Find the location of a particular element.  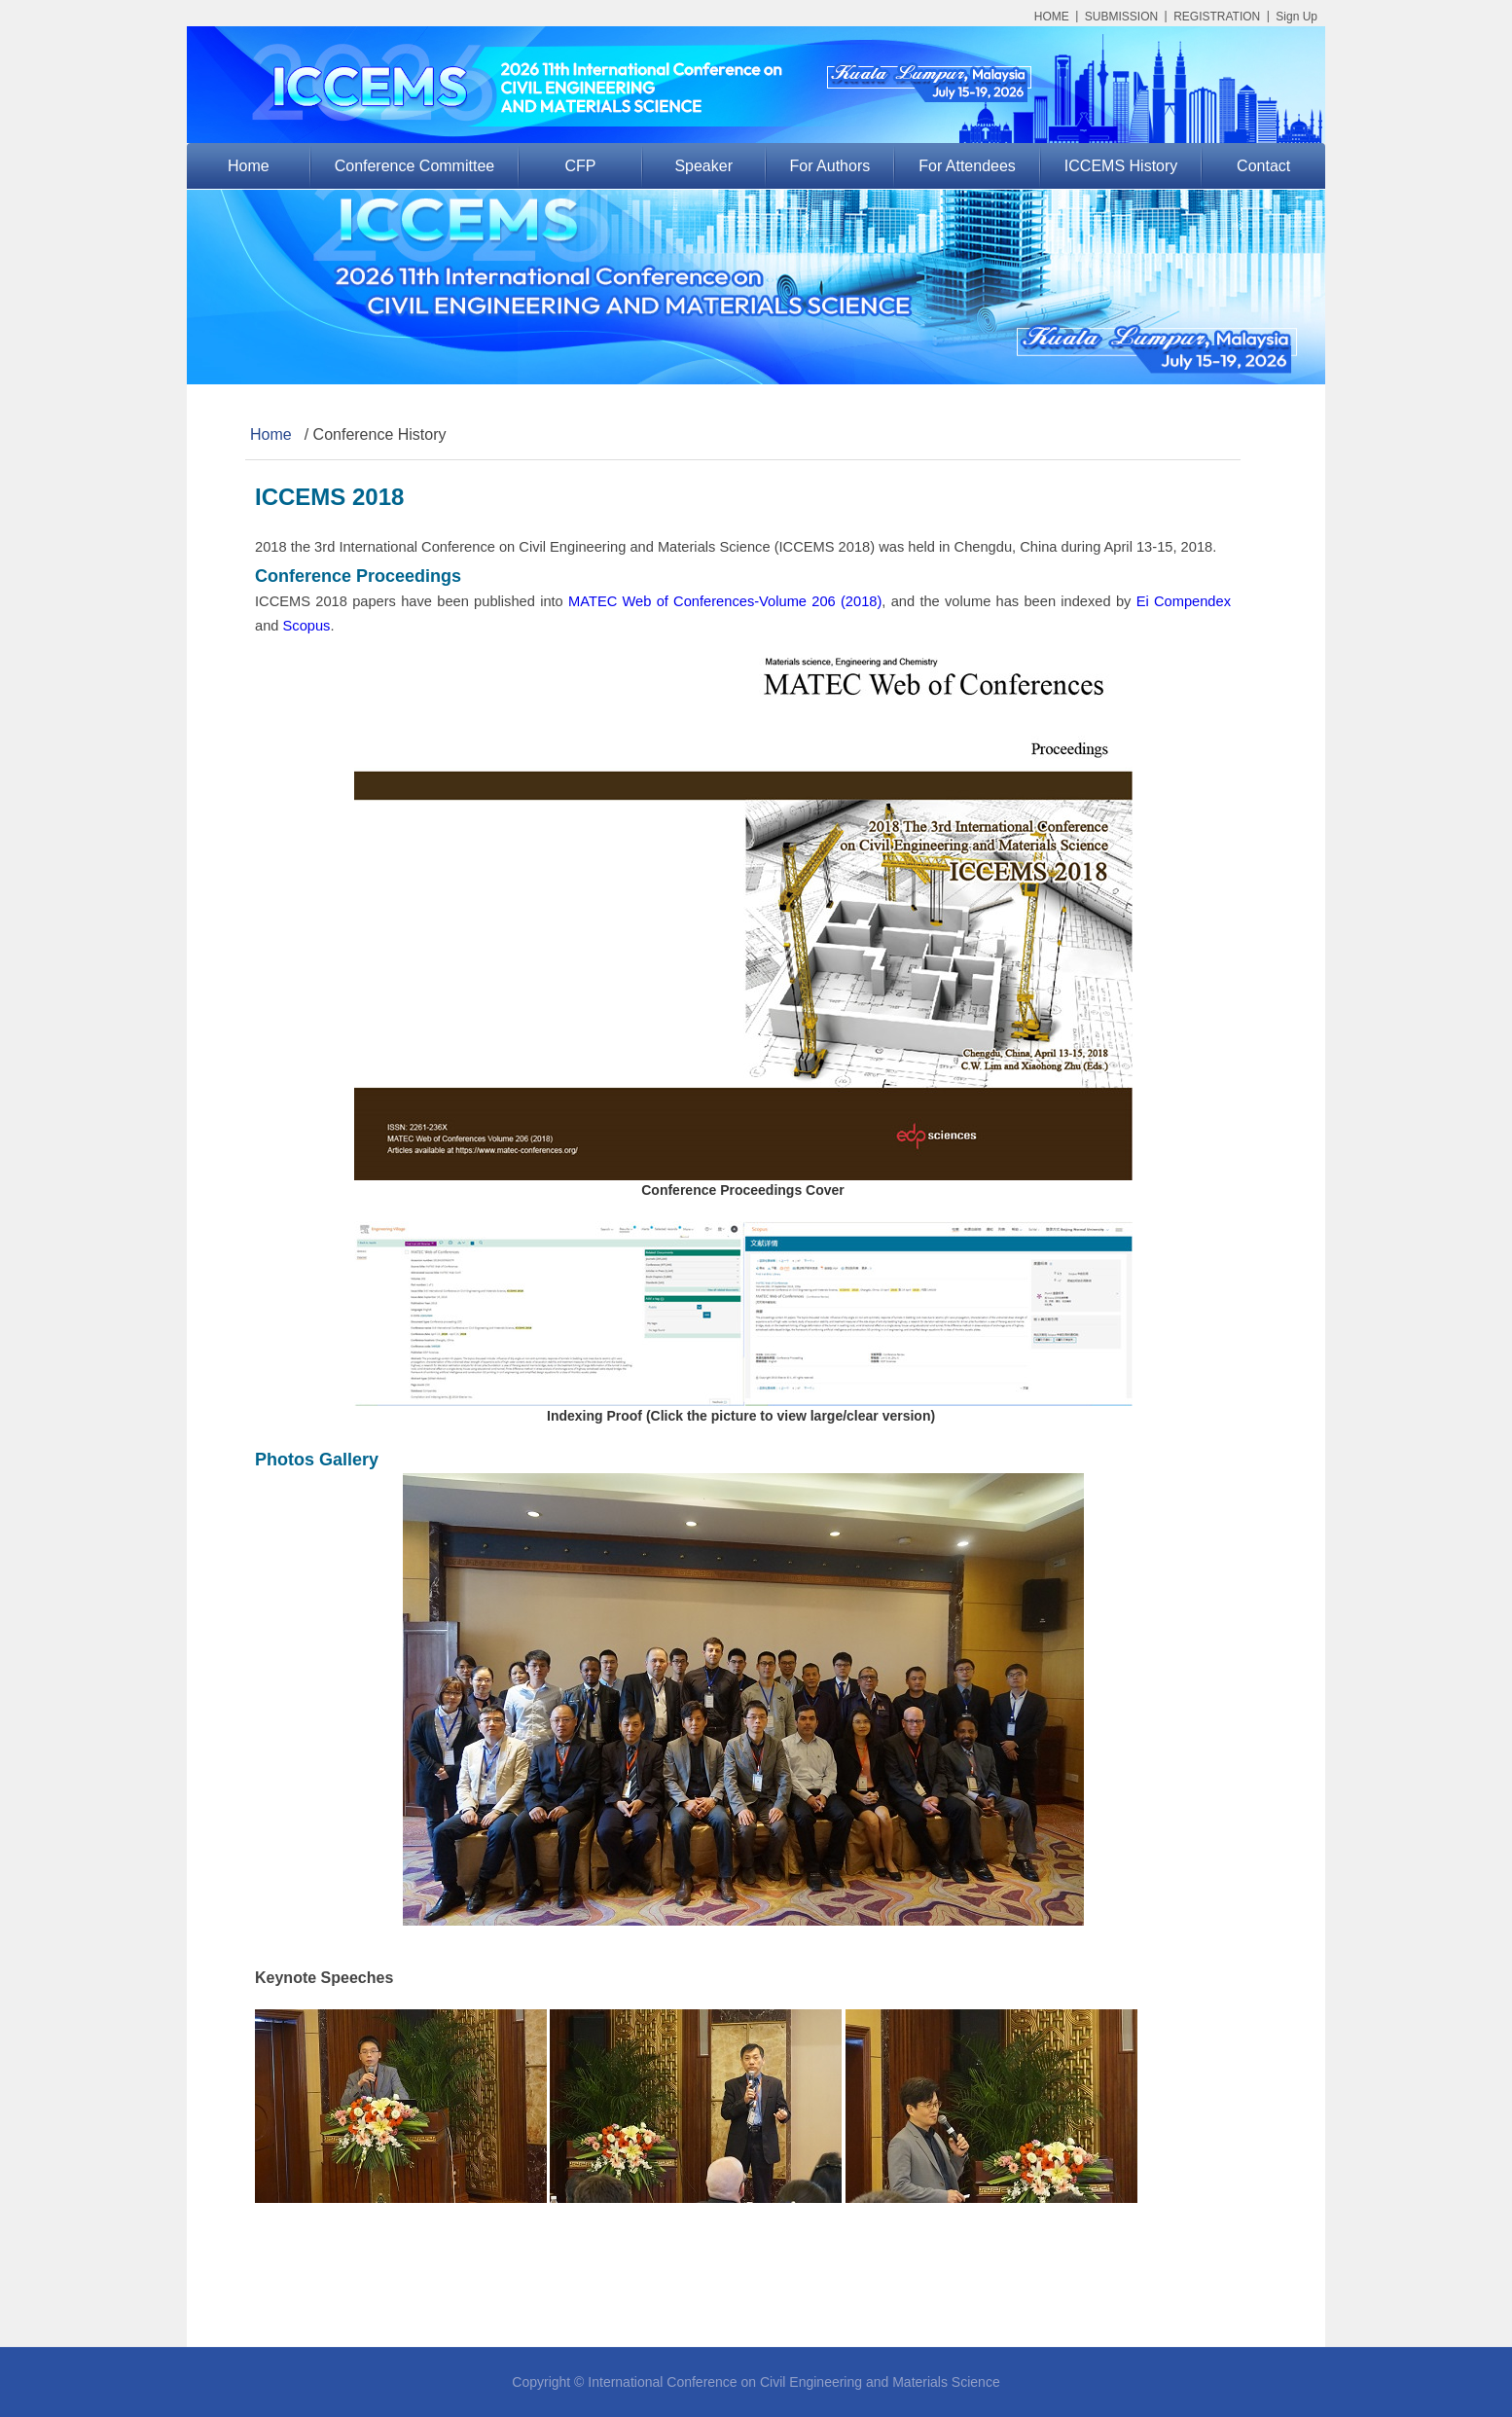

Speaker is located at coordinates (703, 166).